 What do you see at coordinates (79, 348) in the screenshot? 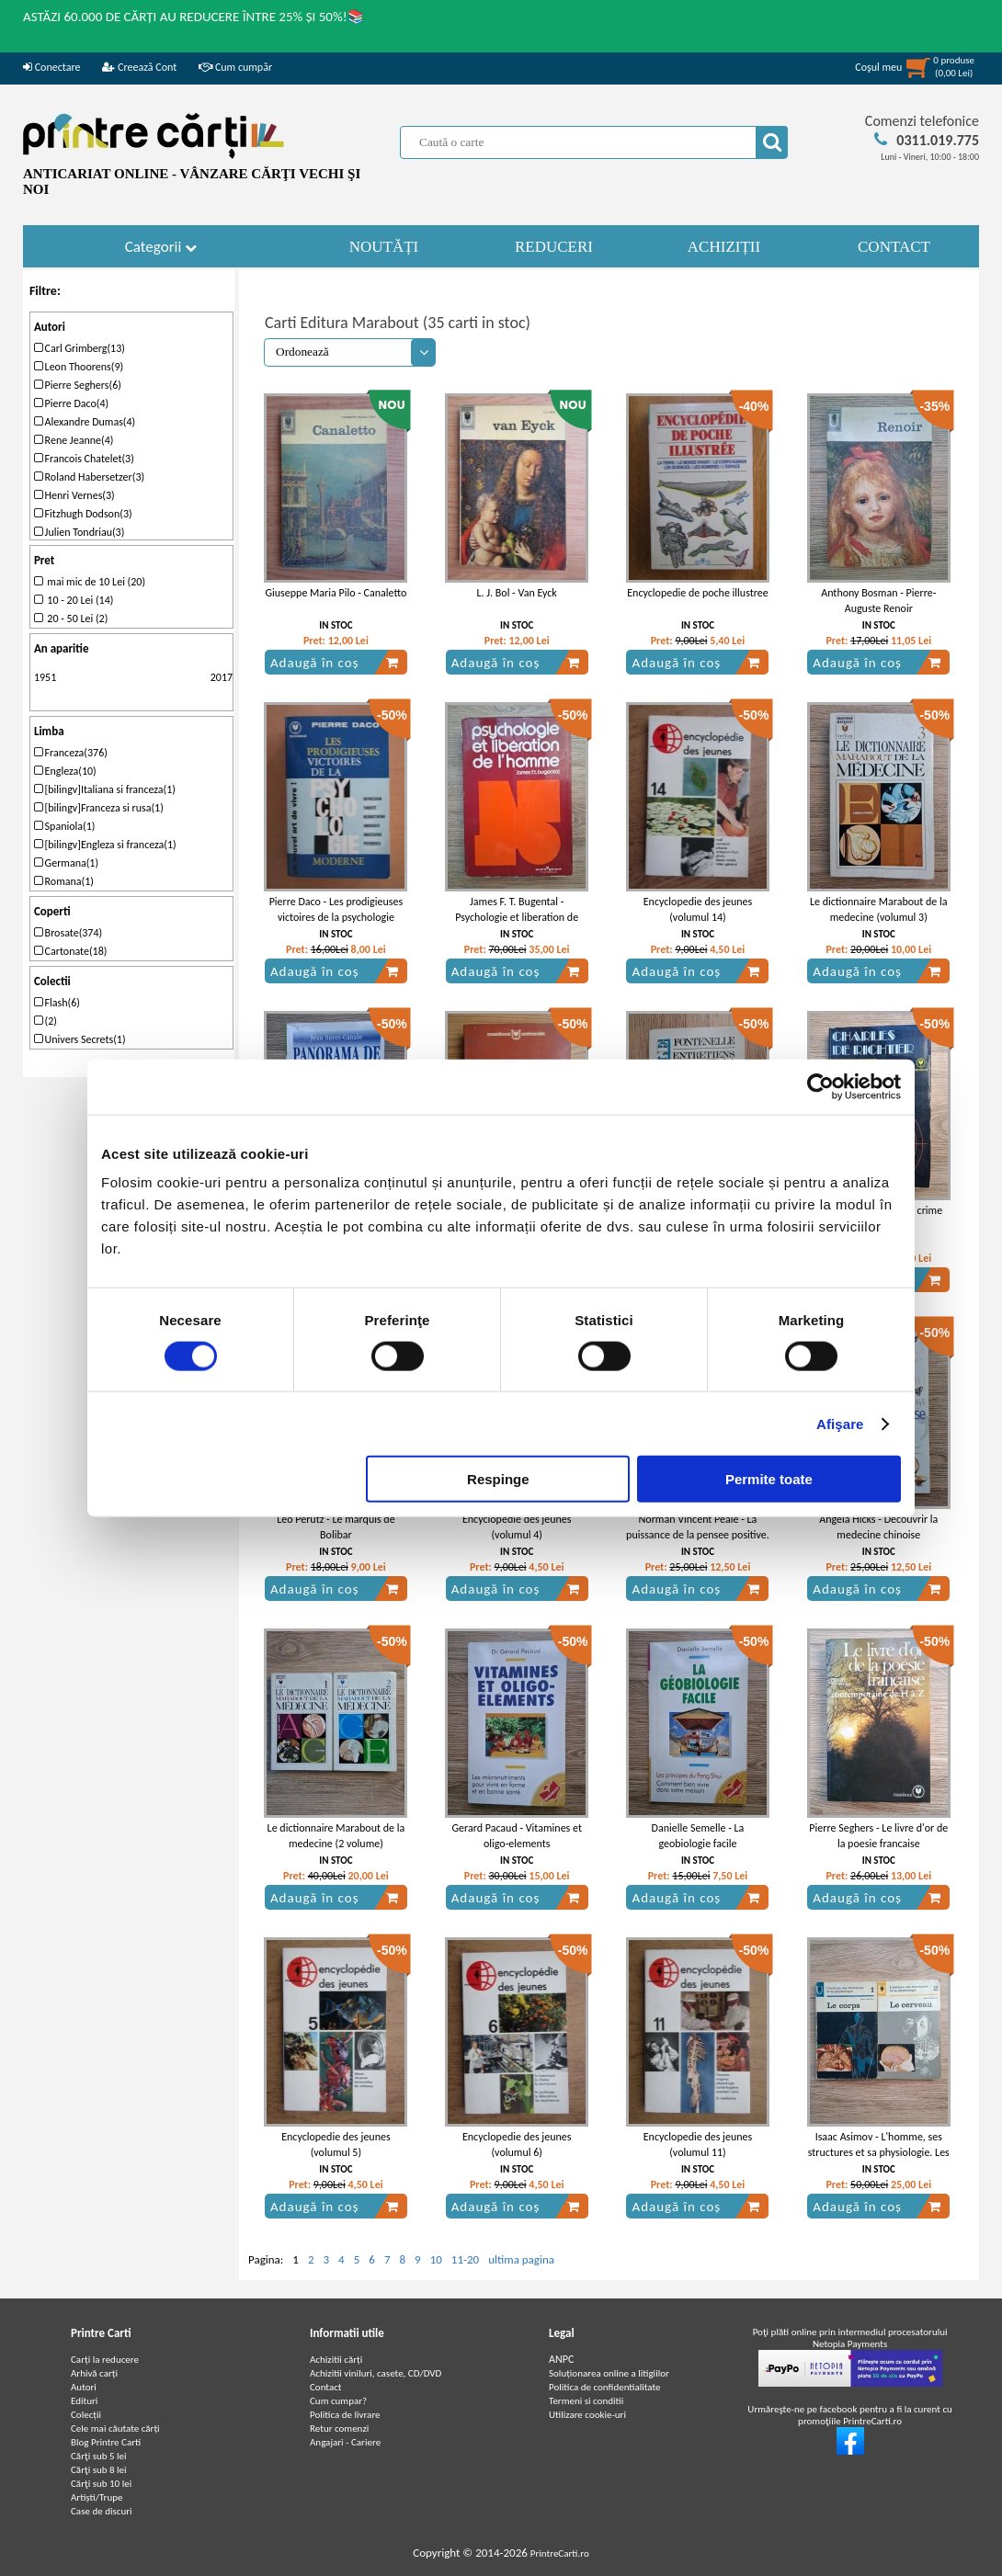
I see `Carl Grimberg(13)` at bounding box center [79, 348].